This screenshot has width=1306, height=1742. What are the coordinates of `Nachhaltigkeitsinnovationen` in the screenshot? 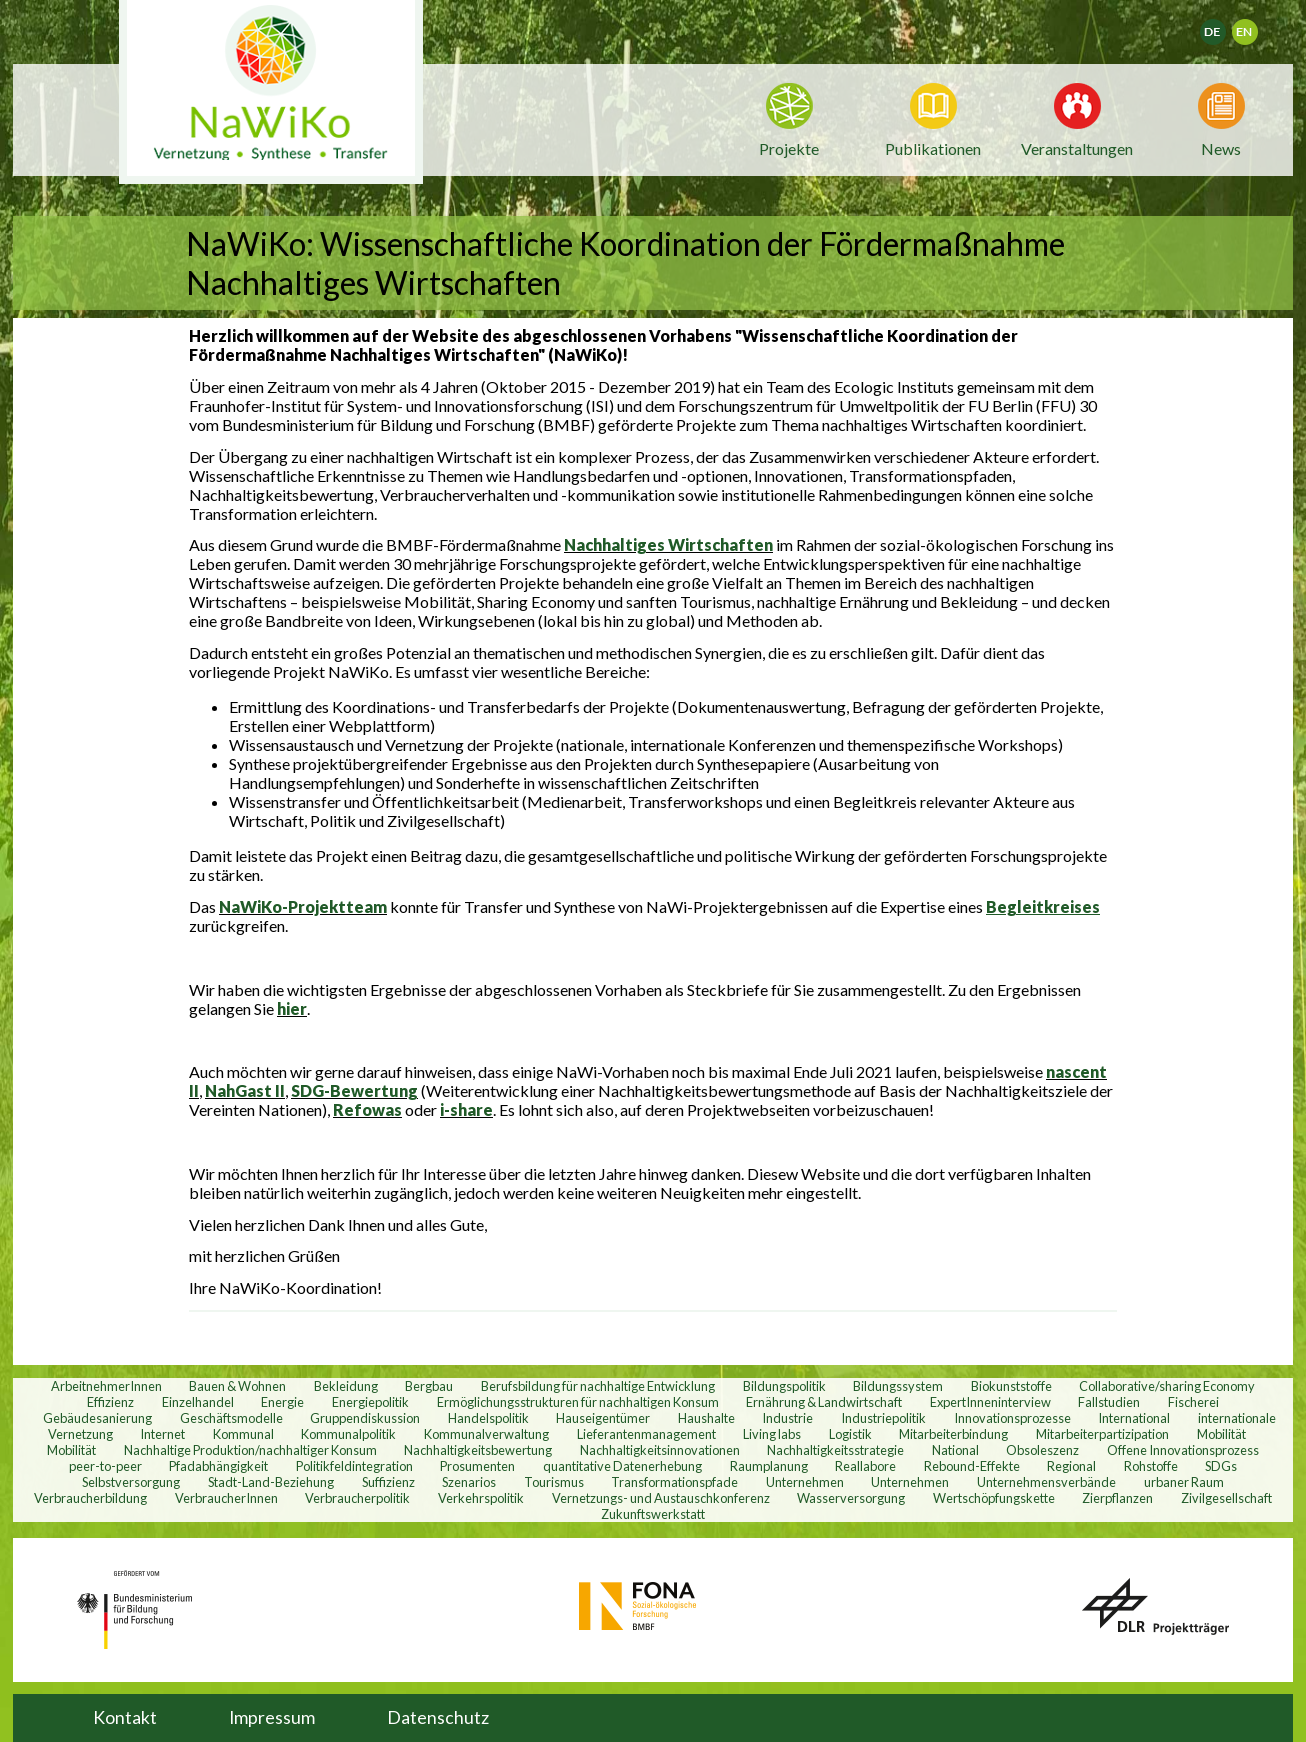 It's located at (660, 1450).